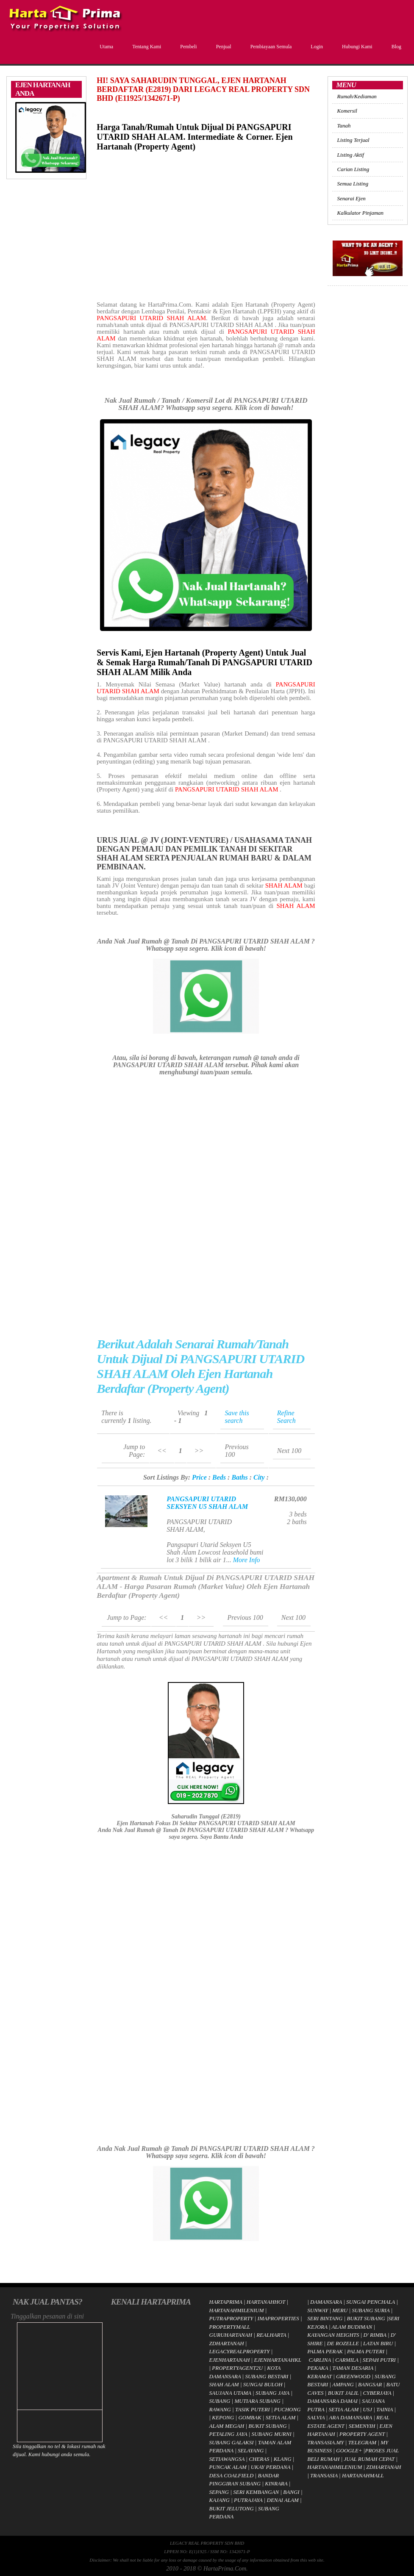  I want to click on SUNGAI BULOH, so click(263, 2384).